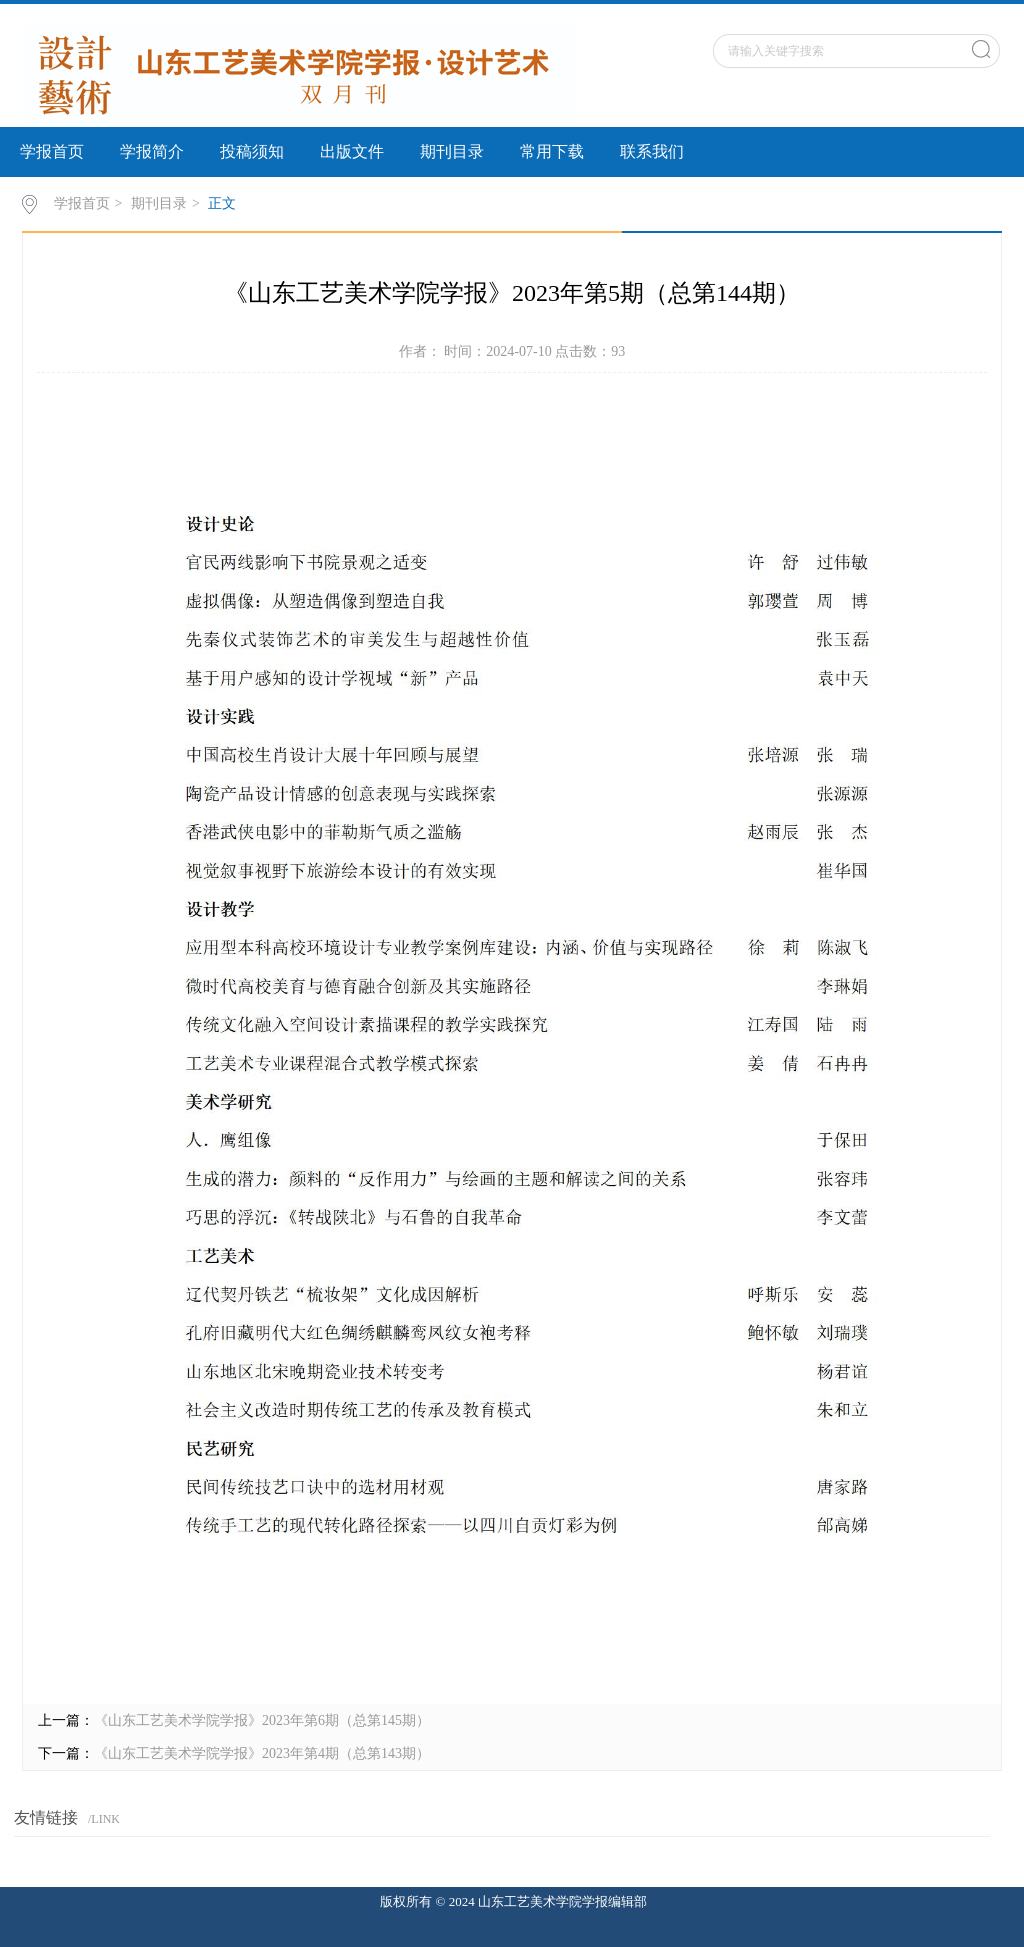 Image resolution: width=1024 pixels, height=1947 pixels. I want to click on 《山东工艺美术学院学报》2023年第4期（总第143期）, so click(262, 1753).